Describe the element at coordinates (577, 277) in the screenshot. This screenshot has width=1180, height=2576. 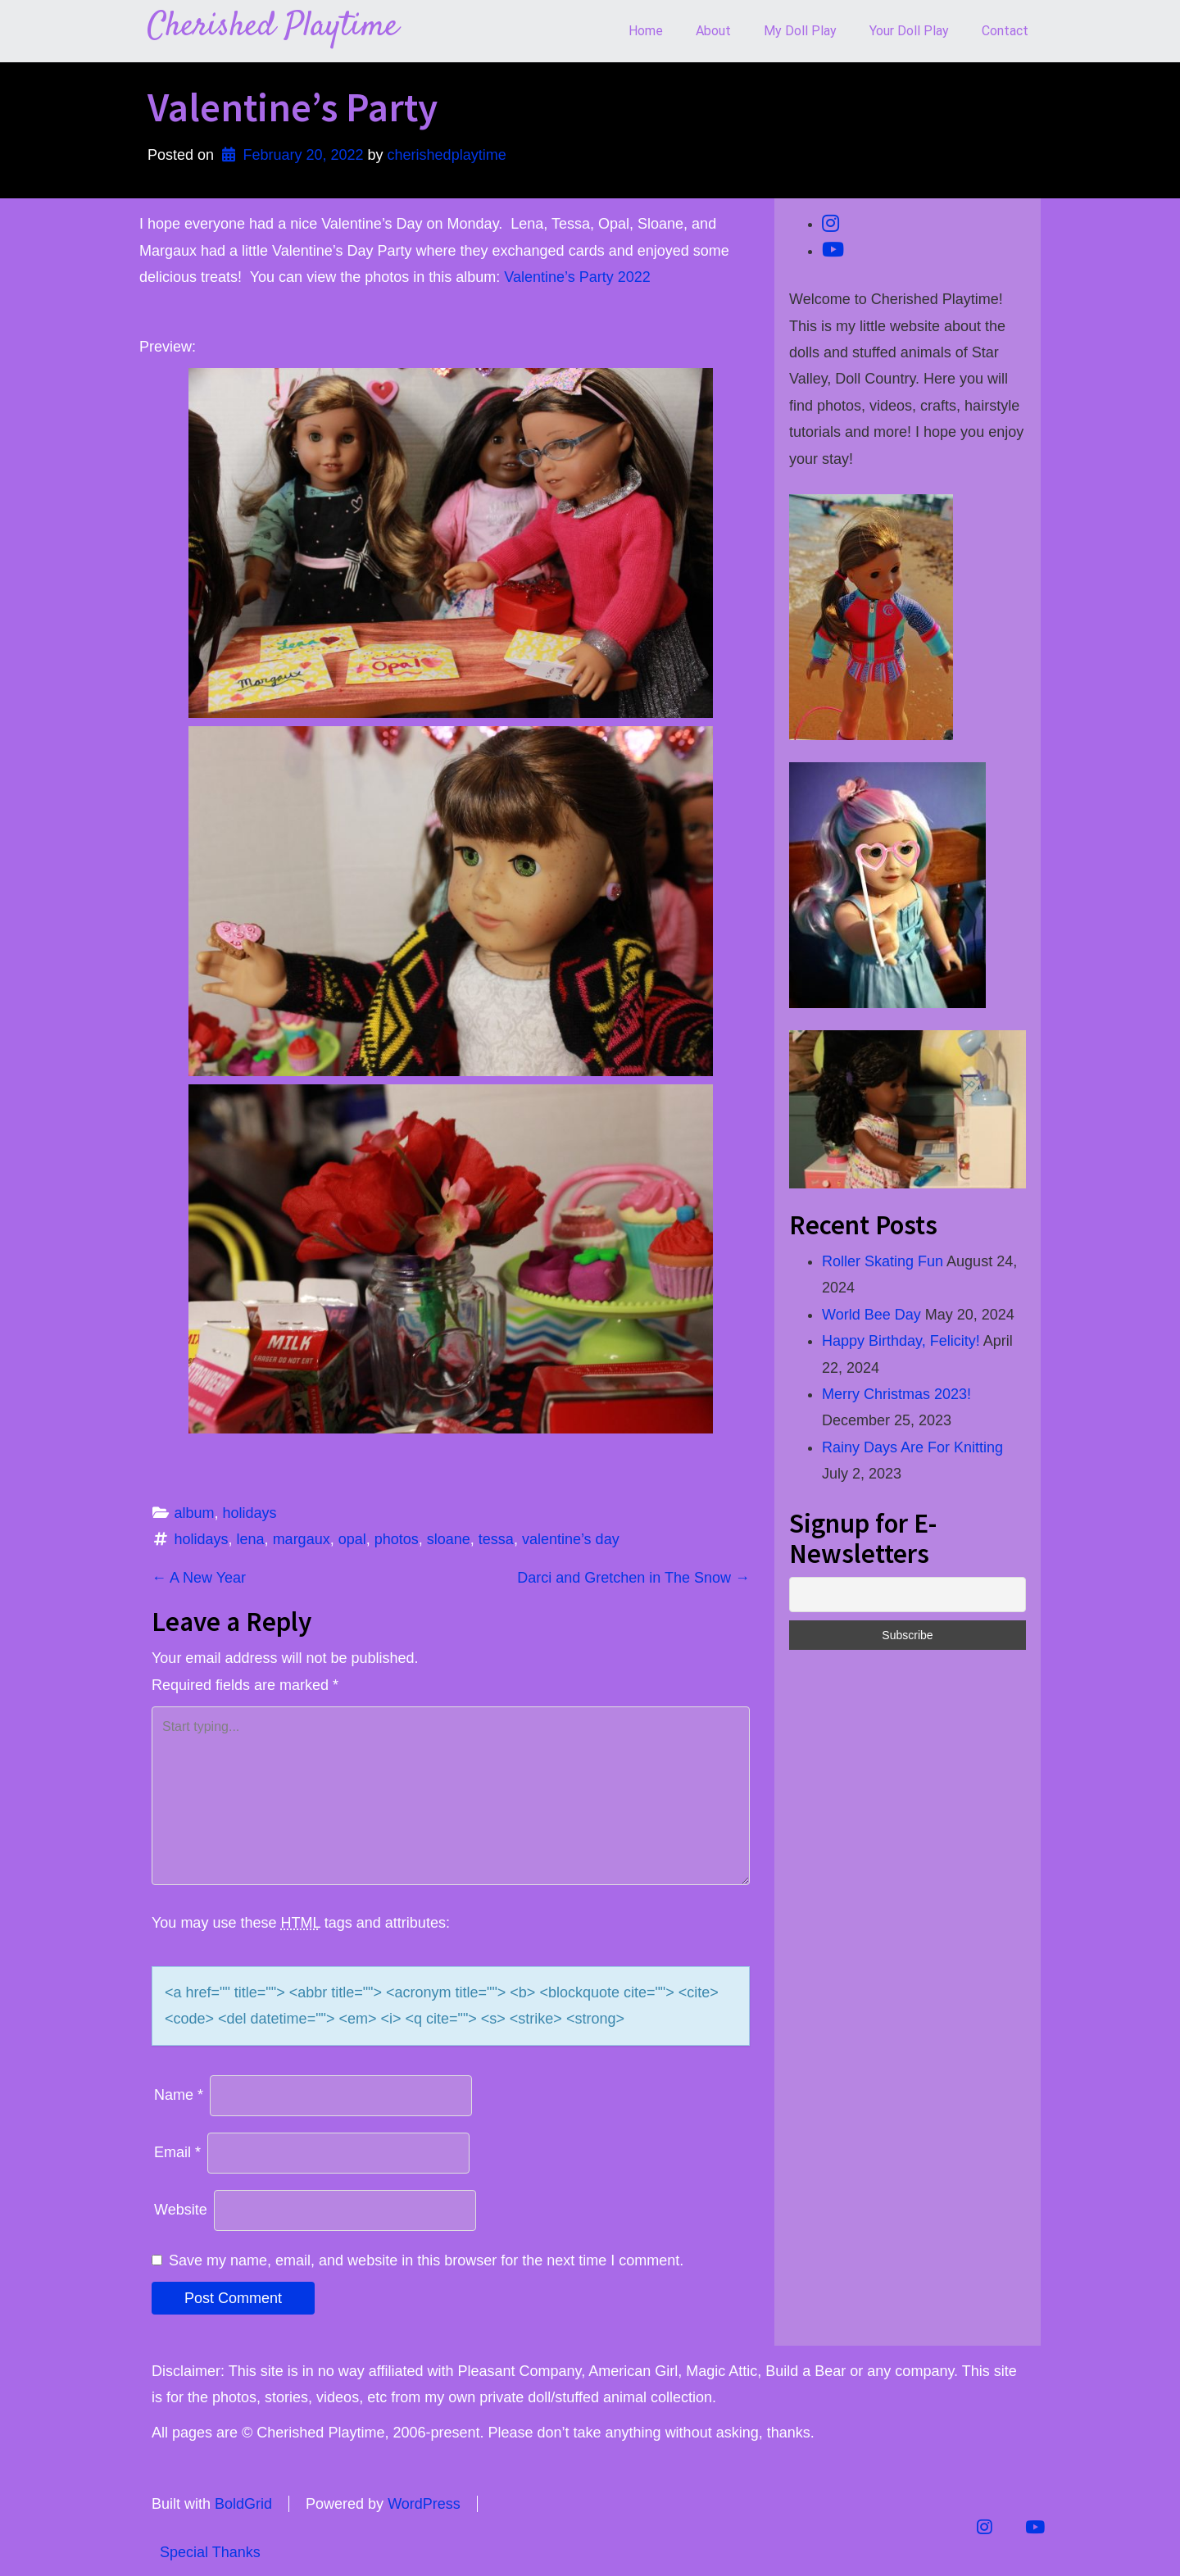
I see `Valentine’s Party 2022` at that location.